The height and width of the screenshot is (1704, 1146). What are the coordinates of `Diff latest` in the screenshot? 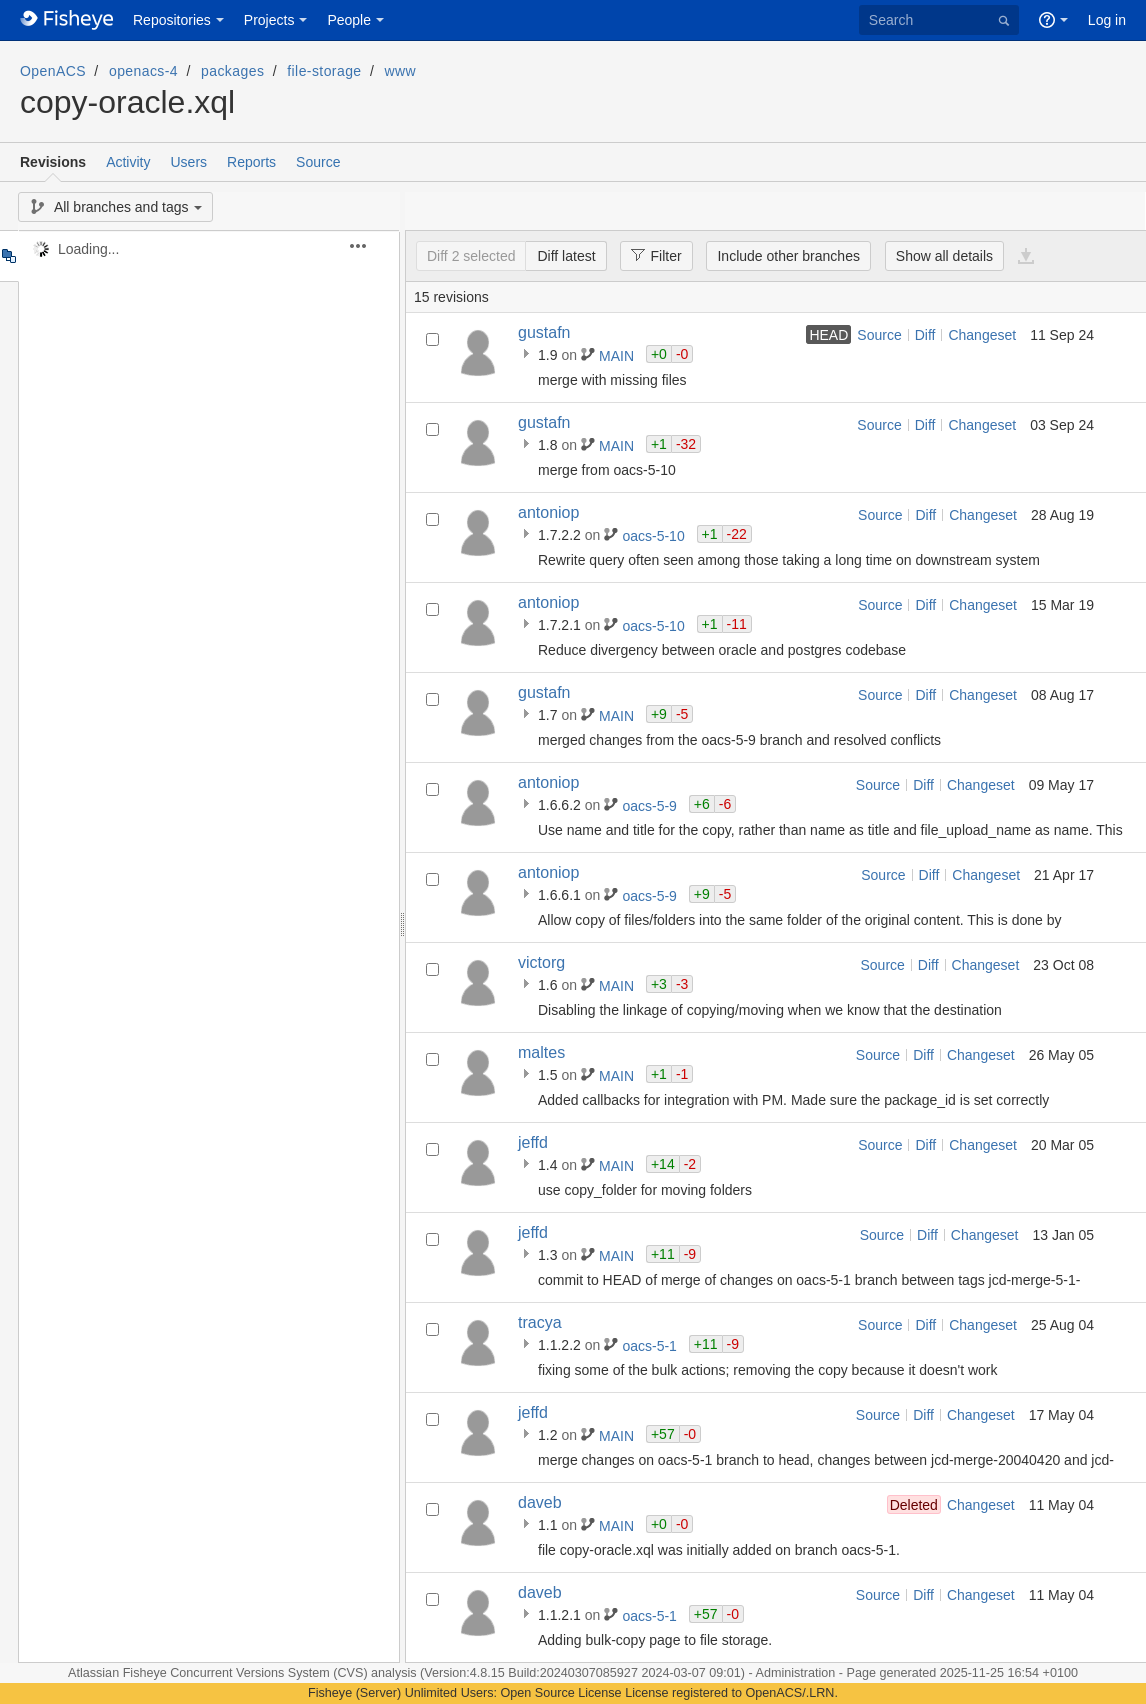 It's located at (566, 256).